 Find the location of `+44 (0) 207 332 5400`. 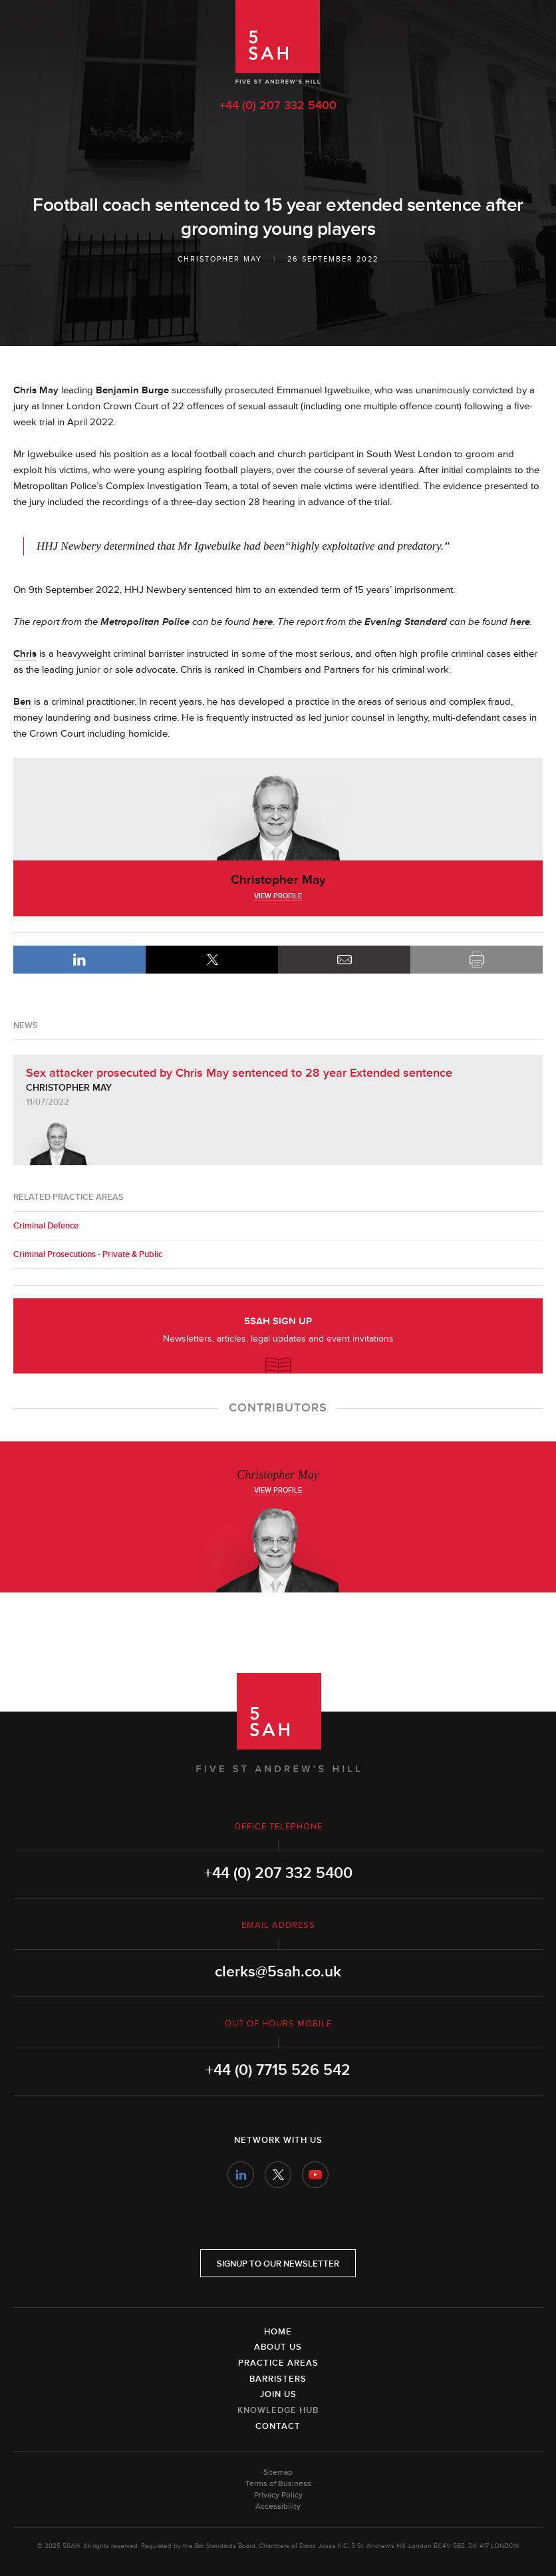

+44 (0) 207 332 5400 is located at coordinates (278, 105).